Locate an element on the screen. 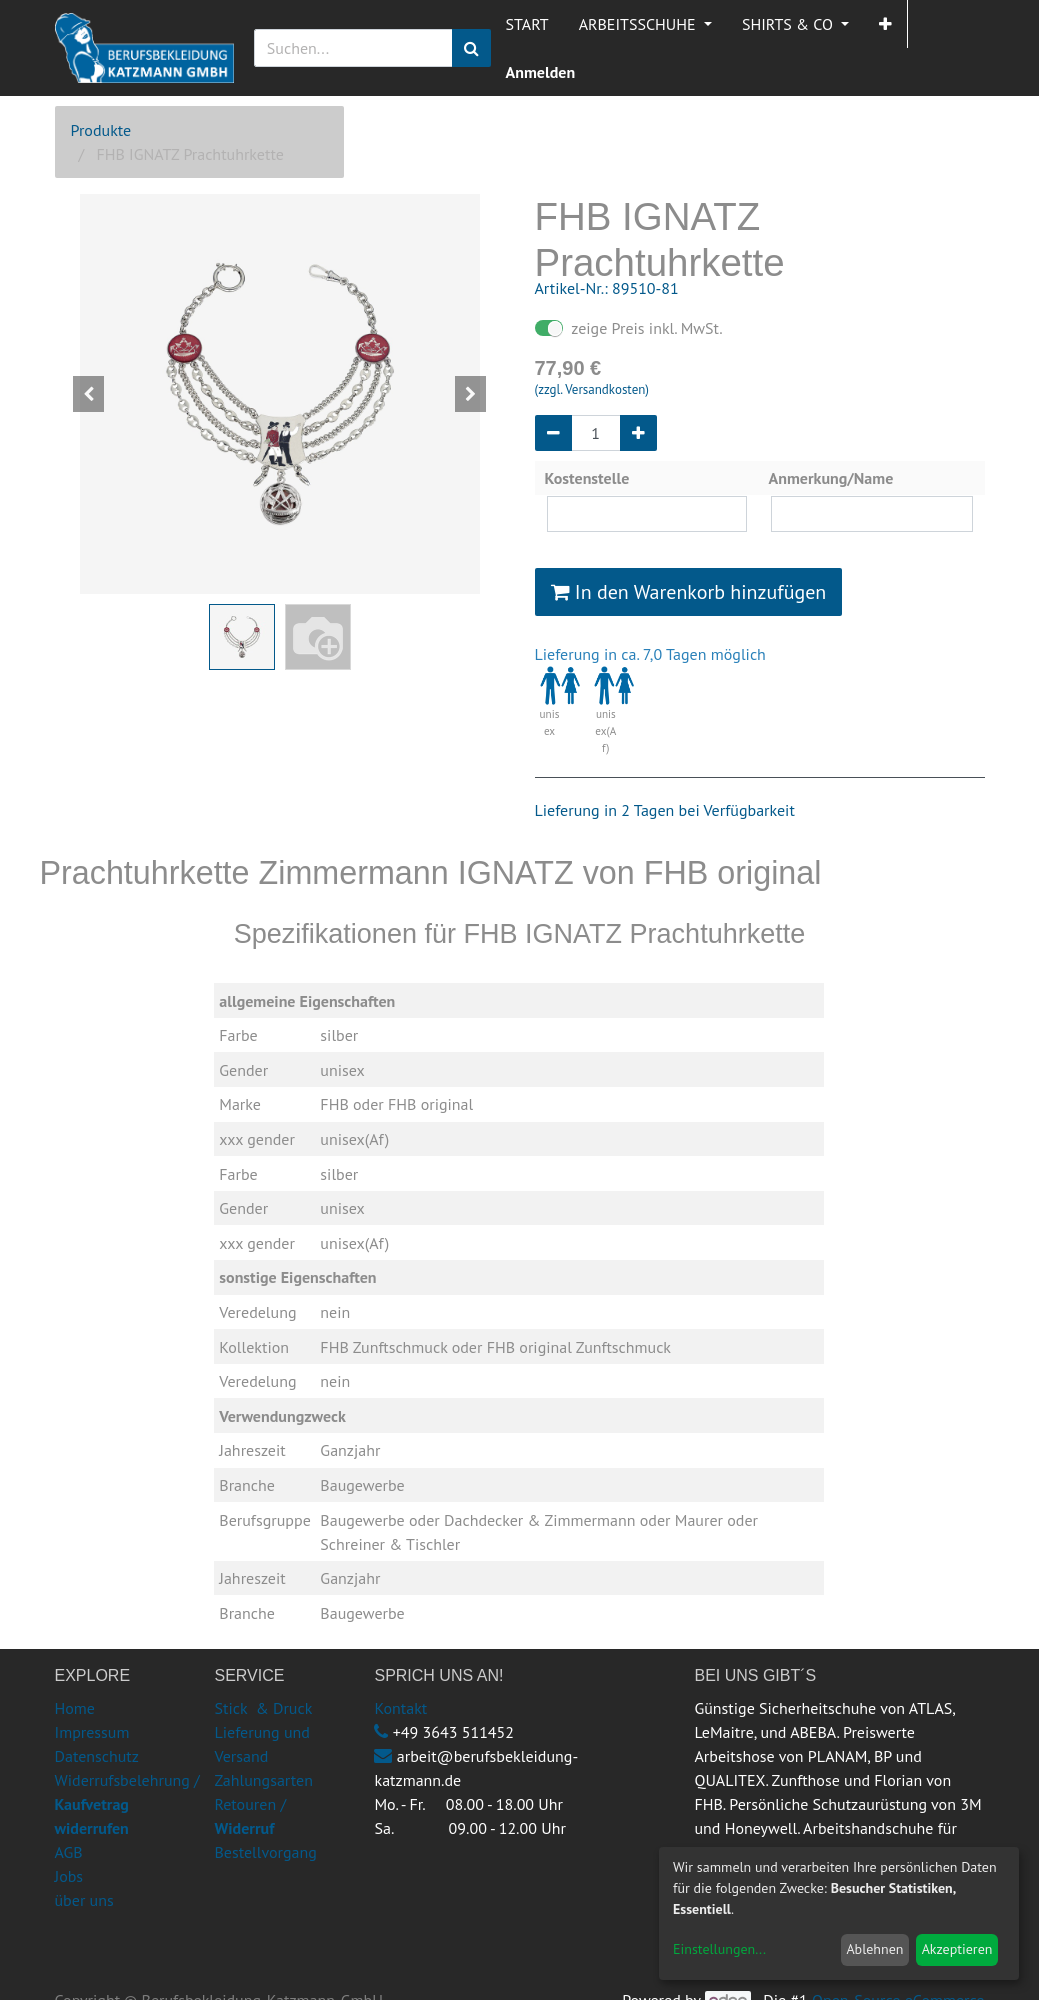  Produkte is located at coordinates (101, 130).